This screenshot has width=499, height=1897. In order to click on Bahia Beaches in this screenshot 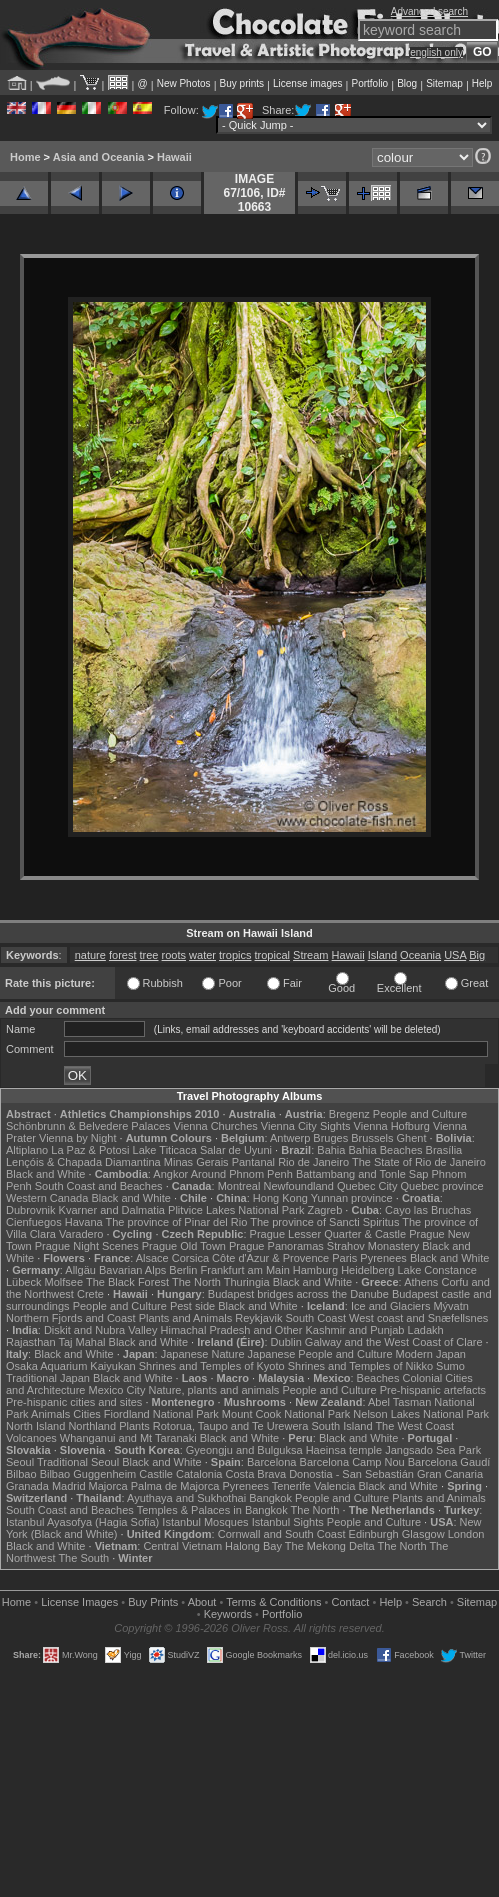, I will do `click(386, 1150)`.